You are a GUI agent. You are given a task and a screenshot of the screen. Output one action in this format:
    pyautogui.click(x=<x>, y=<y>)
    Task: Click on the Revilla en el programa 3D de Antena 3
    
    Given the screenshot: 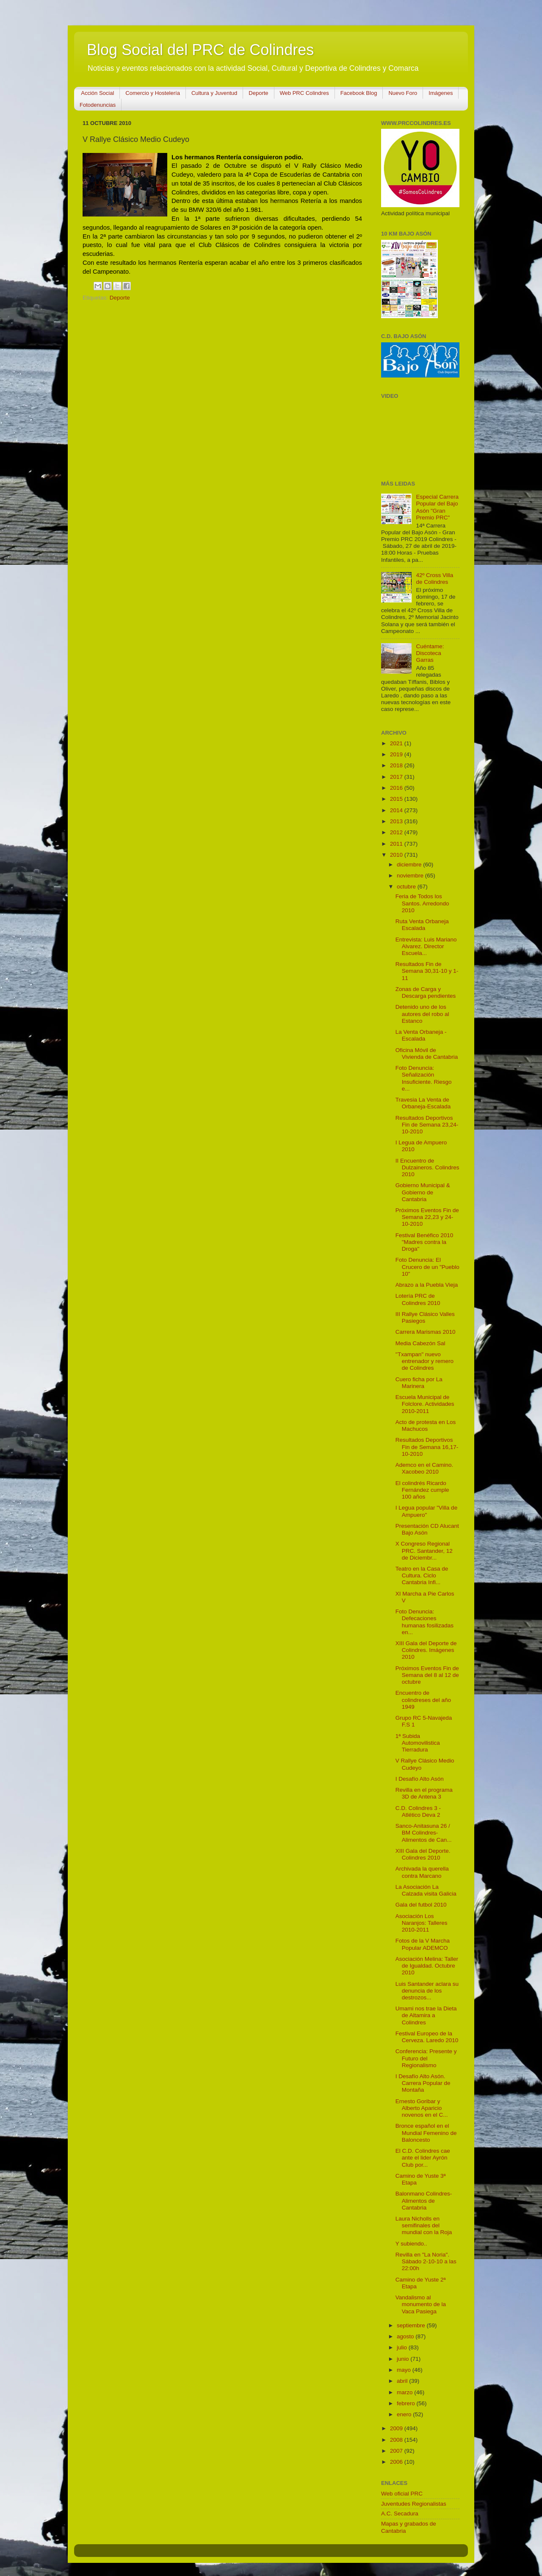 What is the action you would take?
    pyautogui.click(x=424, y=1793)
    